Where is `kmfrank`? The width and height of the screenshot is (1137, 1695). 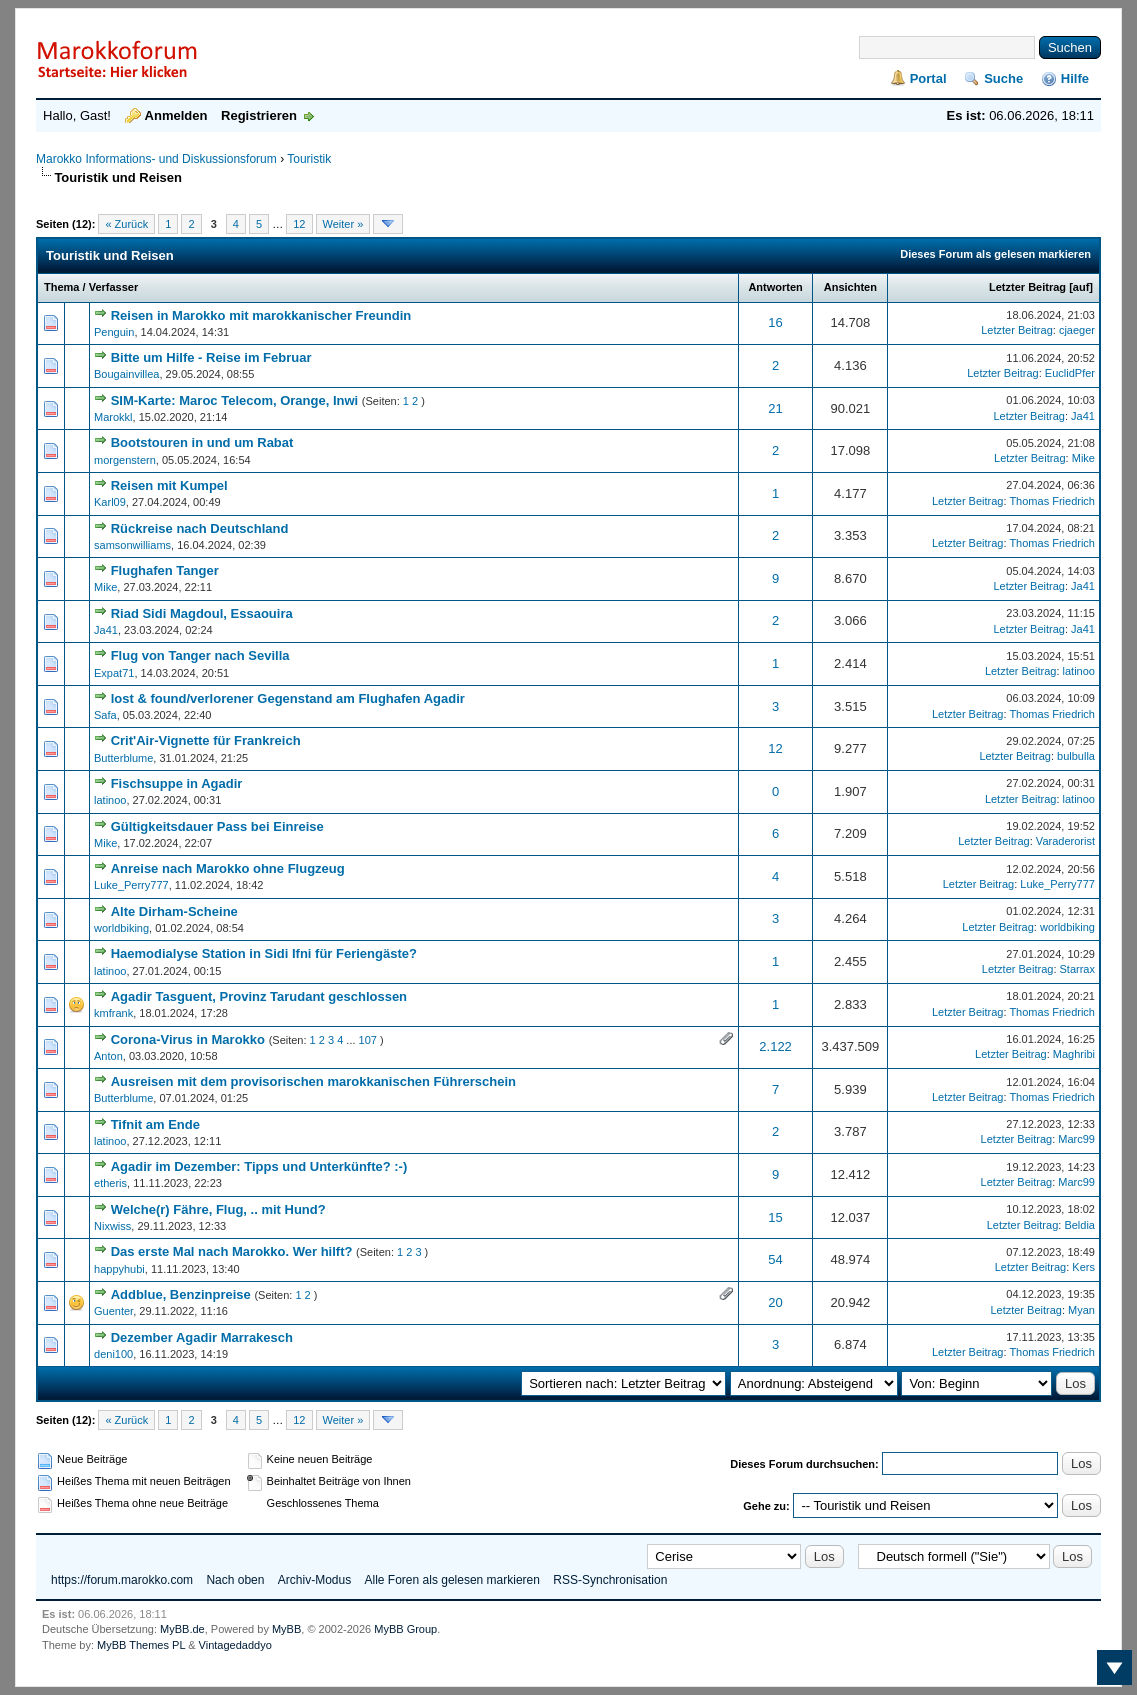
kmfrank is located at coordinates (113, 1013).